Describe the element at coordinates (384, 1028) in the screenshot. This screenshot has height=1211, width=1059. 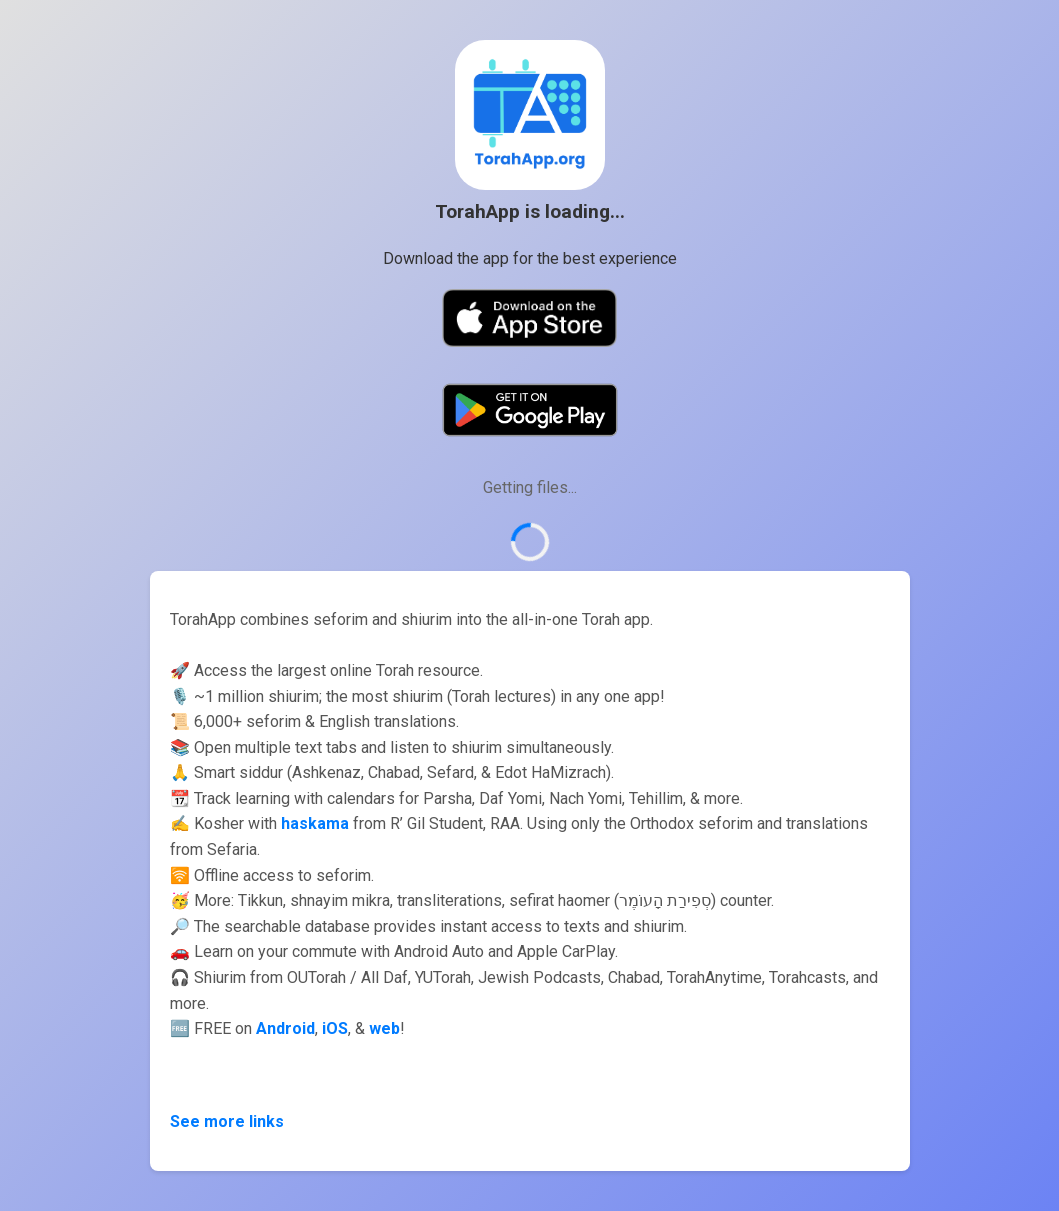
I see `web` at that location.